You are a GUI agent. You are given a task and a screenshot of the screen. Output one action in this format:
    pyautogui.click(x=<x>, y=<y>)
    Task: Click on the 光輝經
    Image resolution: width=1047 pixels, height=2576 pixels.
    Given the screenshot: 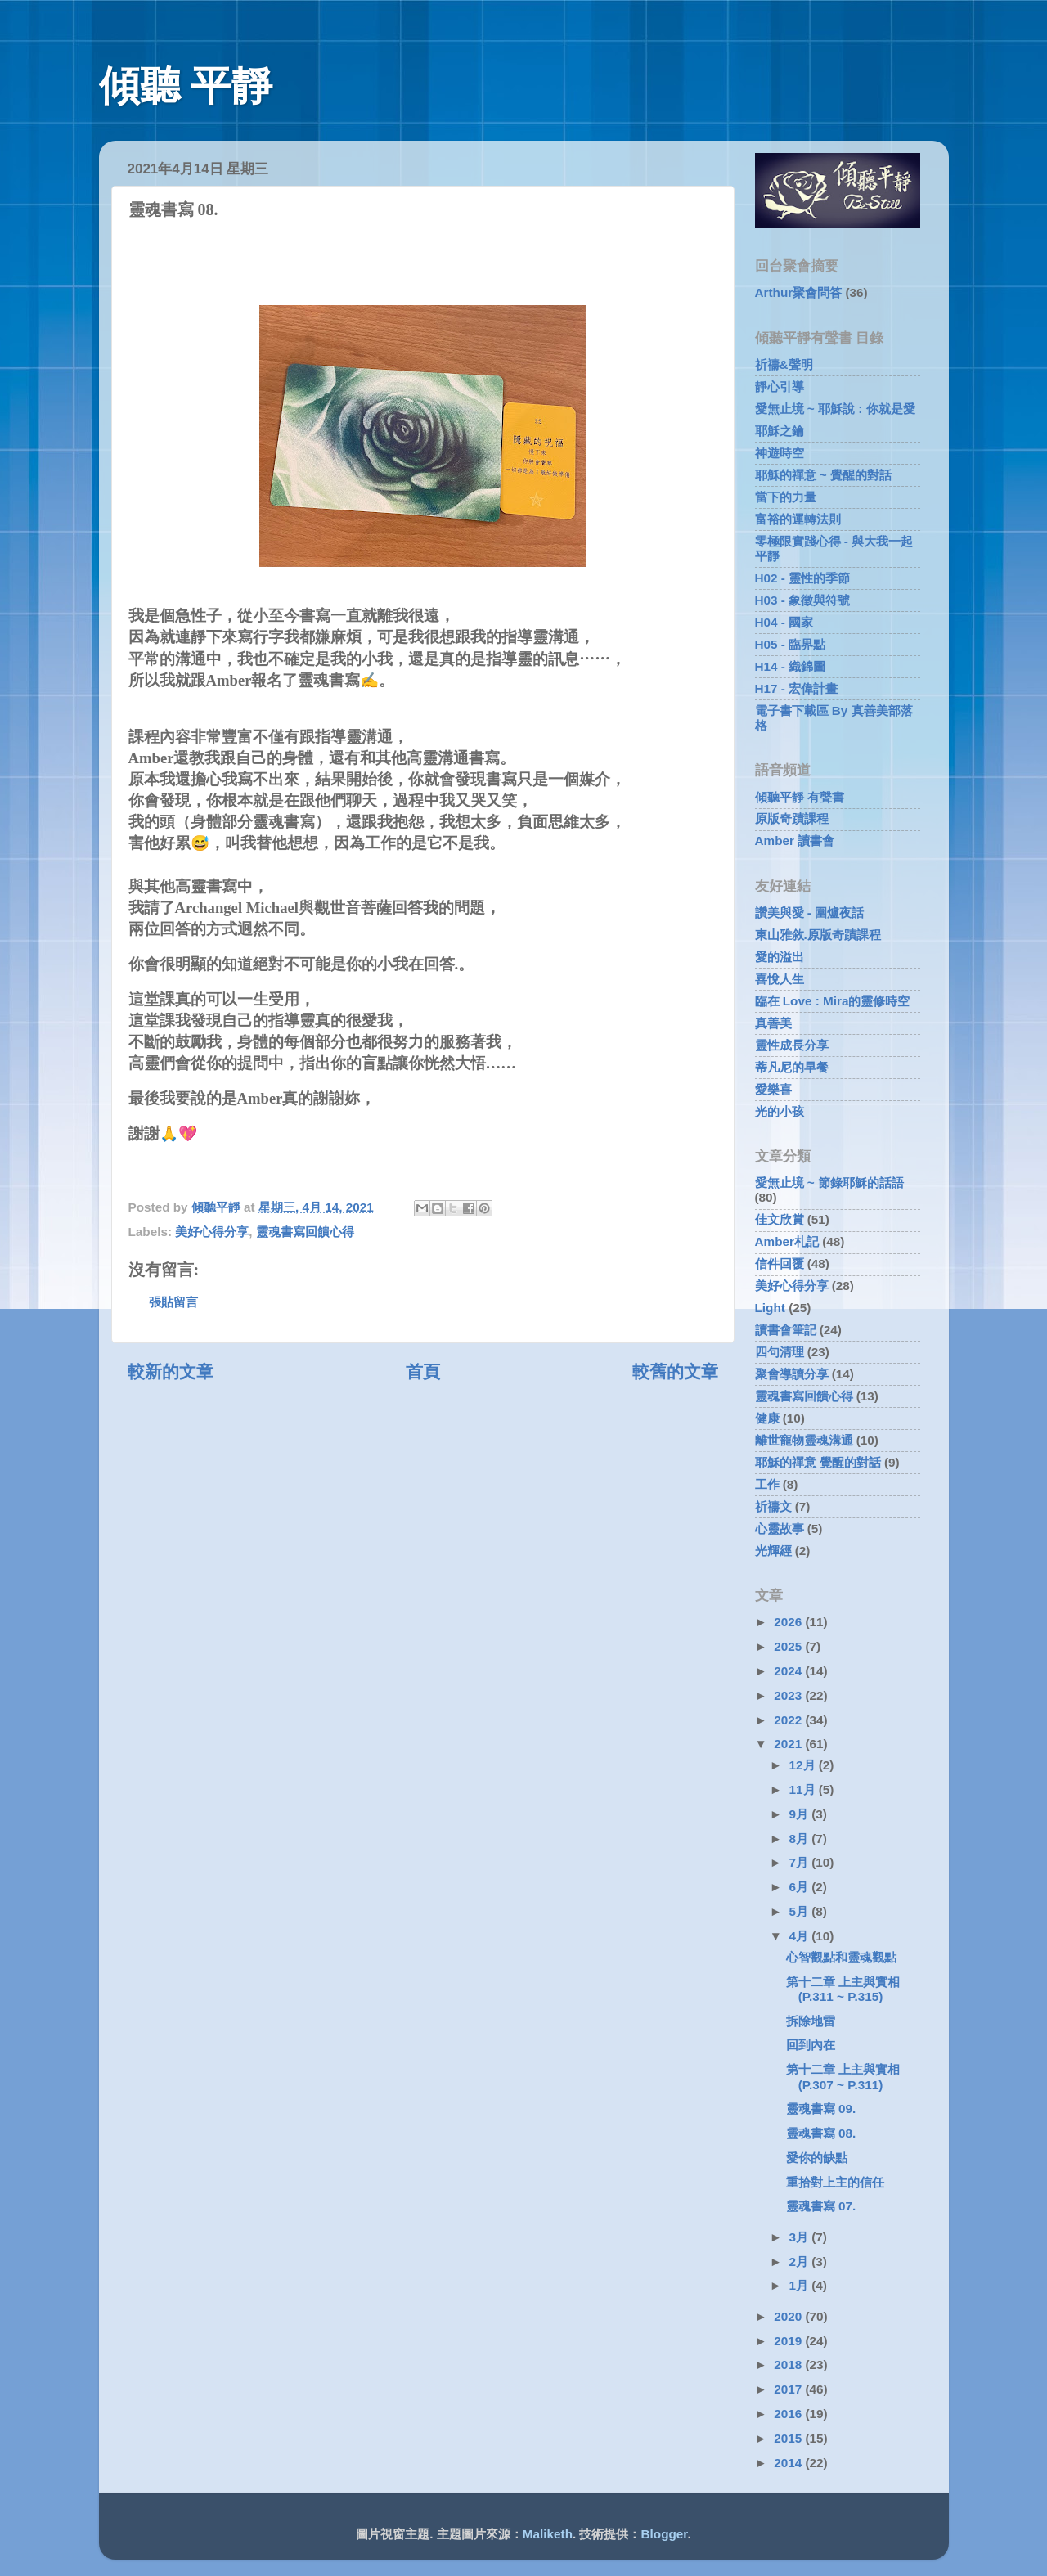 What is the action you would take?
    pyautogui.click(x=773, y=1551)
    